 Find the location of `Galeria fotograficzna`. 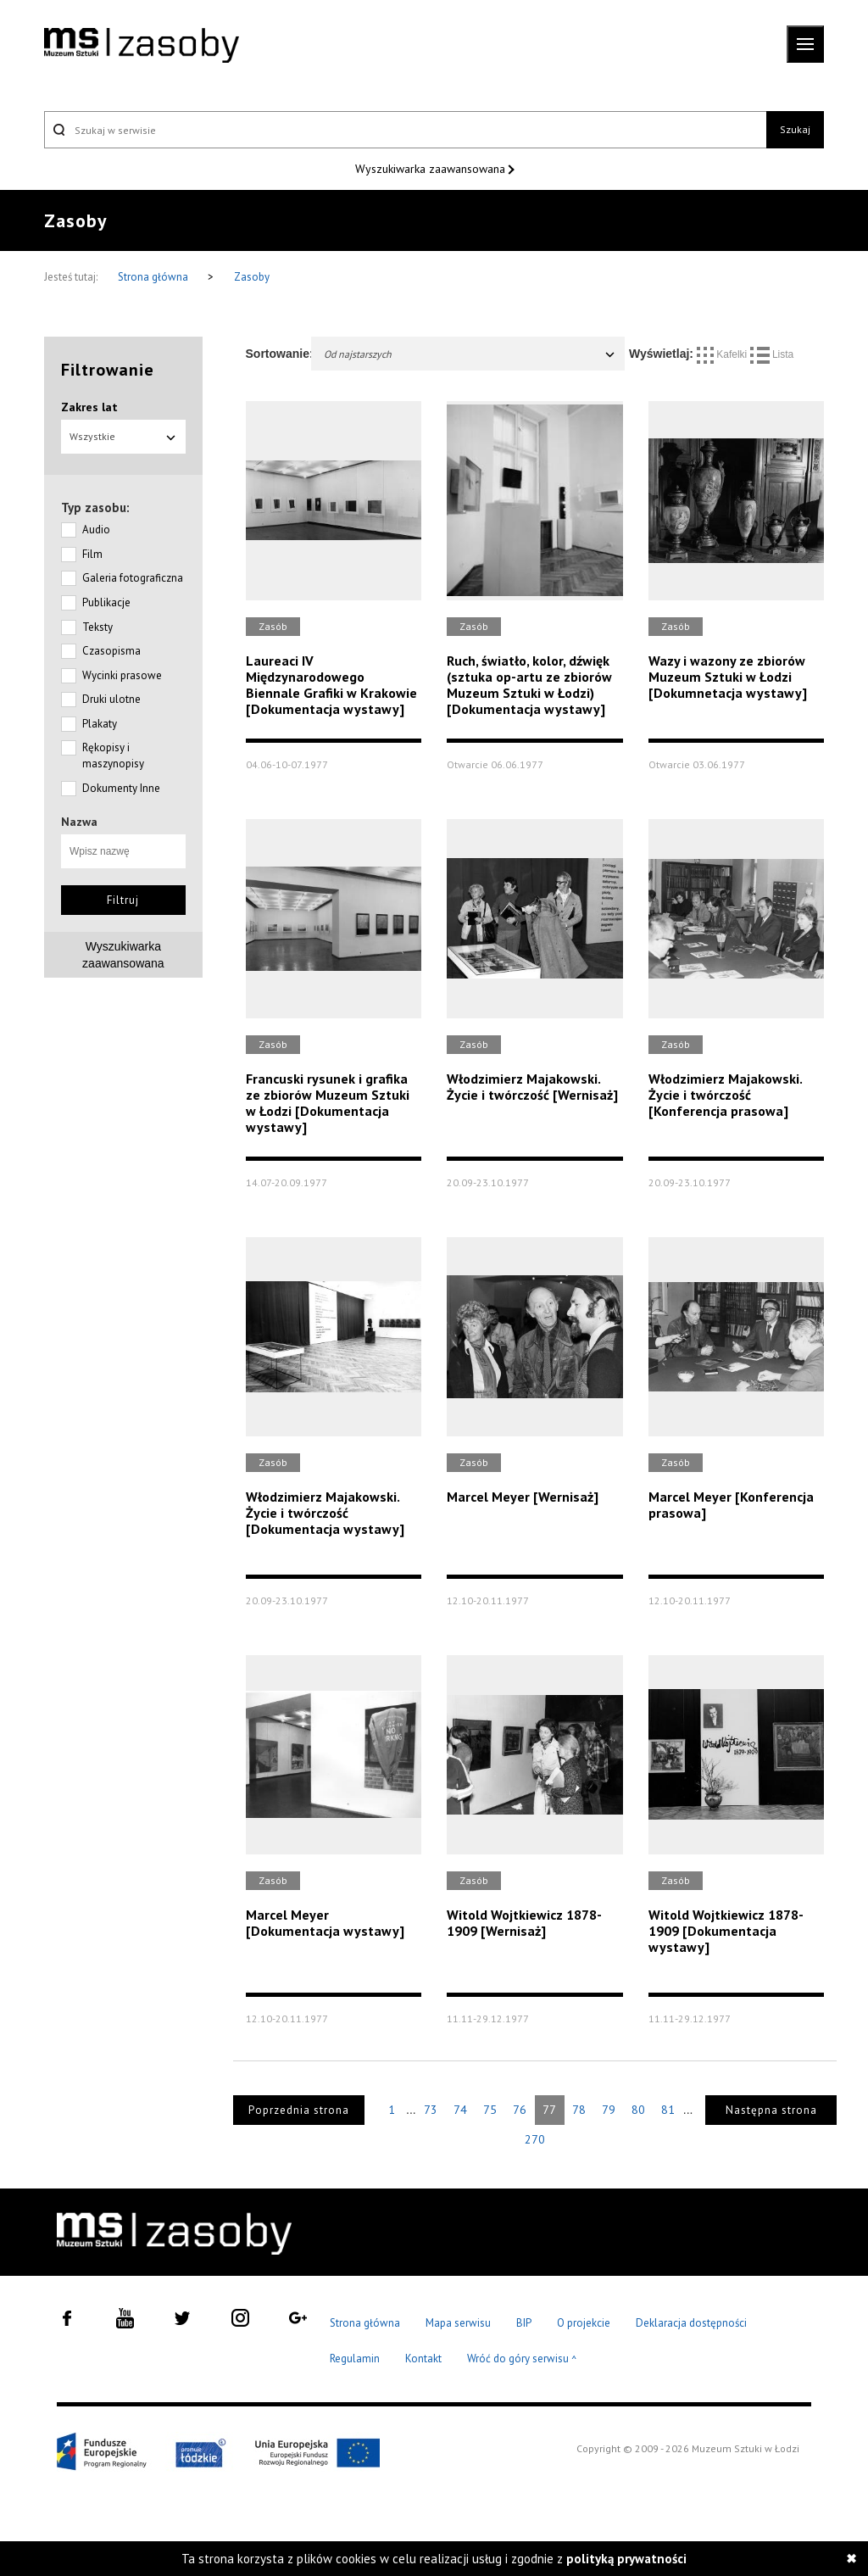

Galeria fotograficzna is located at coordinates (132, 578).